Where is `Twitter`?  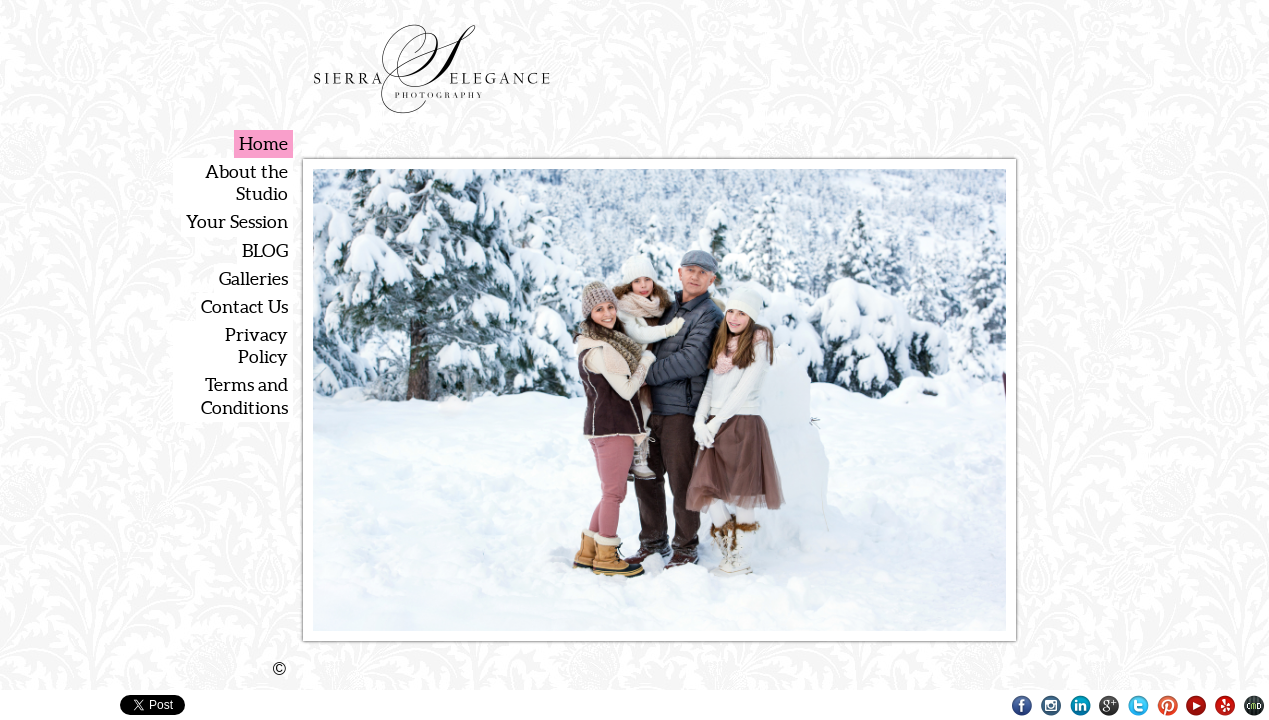 Twitter is located at coordinates (1138, 705).